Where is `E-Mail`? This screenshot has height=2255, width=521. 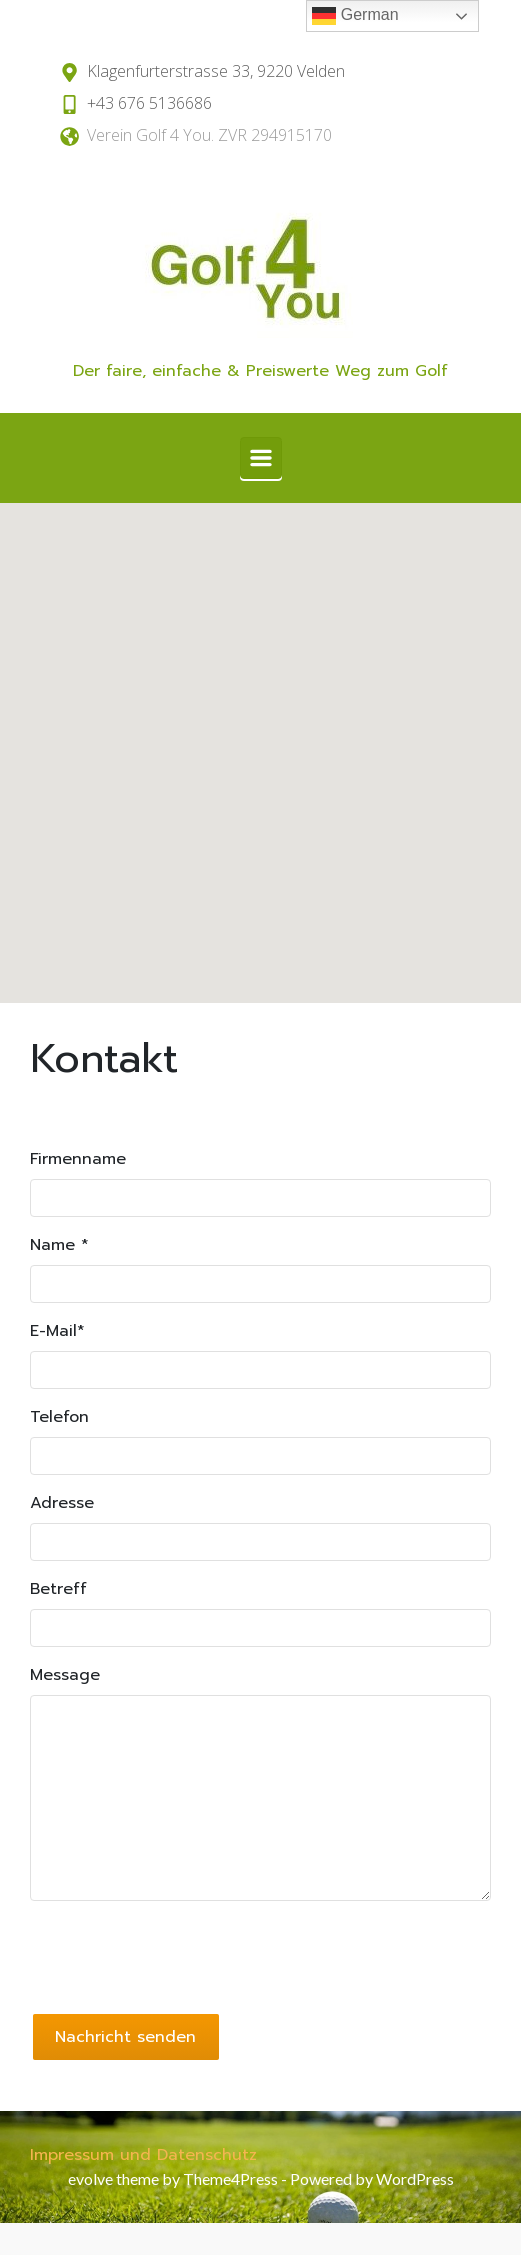
E-Mail is located at coordinates (57, 1331).